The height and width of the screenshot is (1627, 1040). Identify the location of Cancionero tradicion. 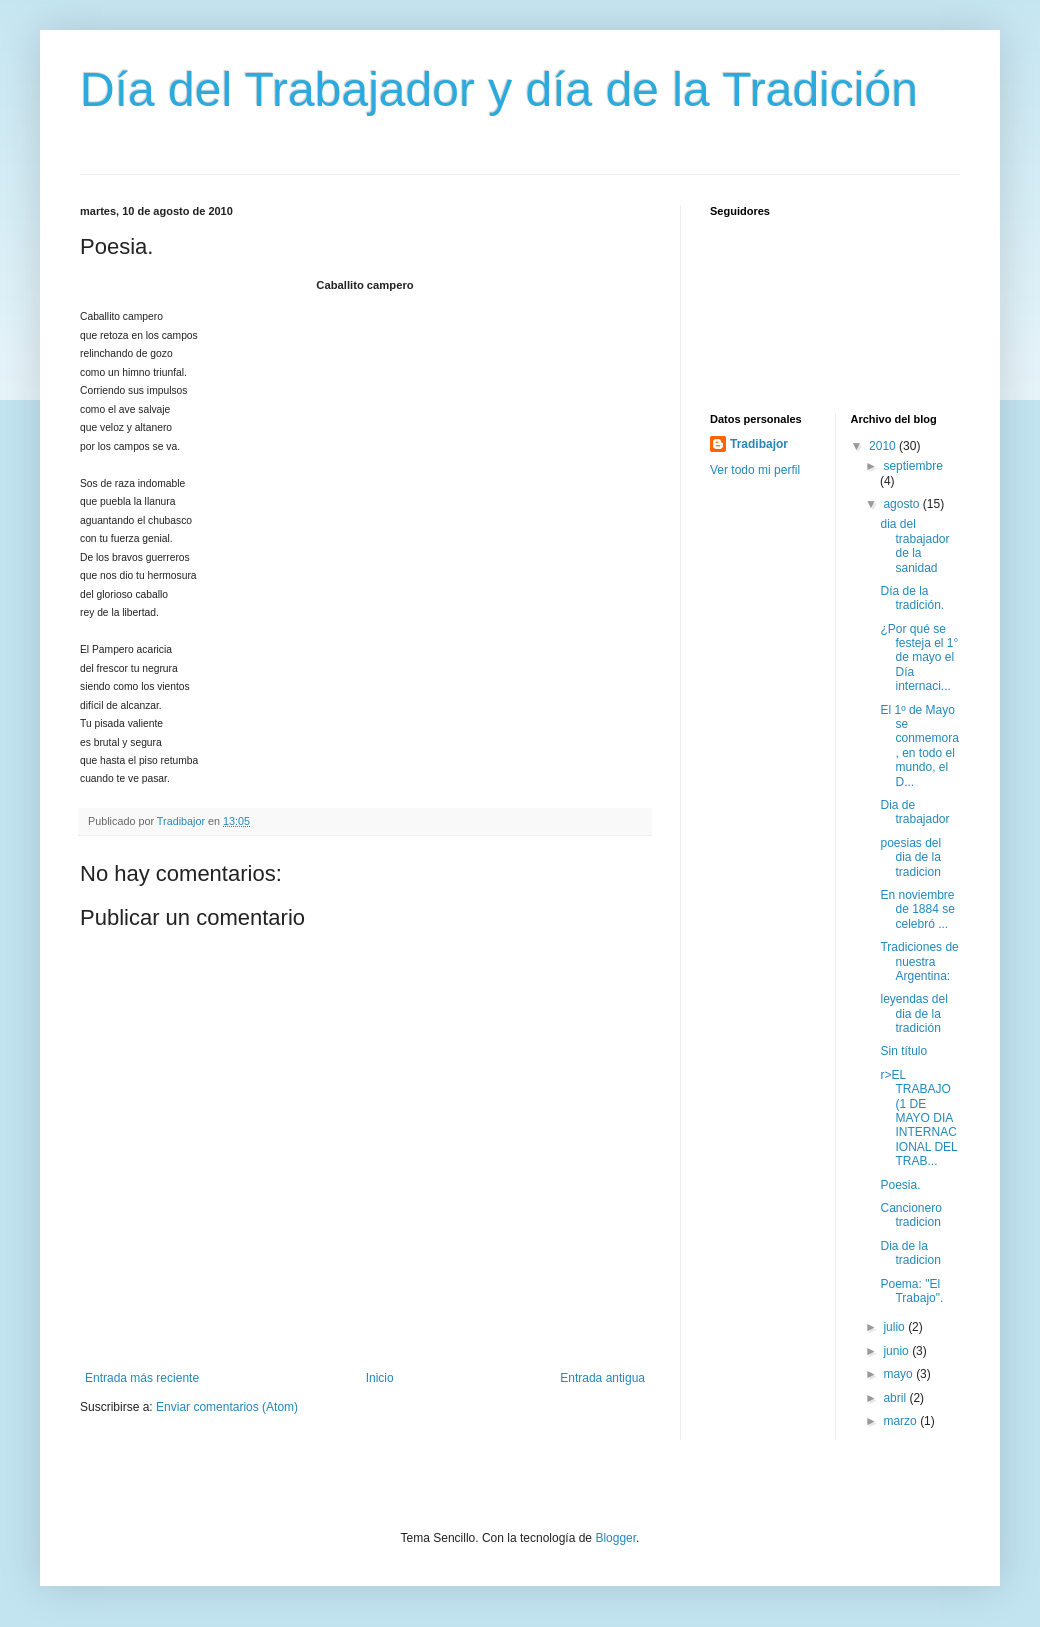
(910, 1215).